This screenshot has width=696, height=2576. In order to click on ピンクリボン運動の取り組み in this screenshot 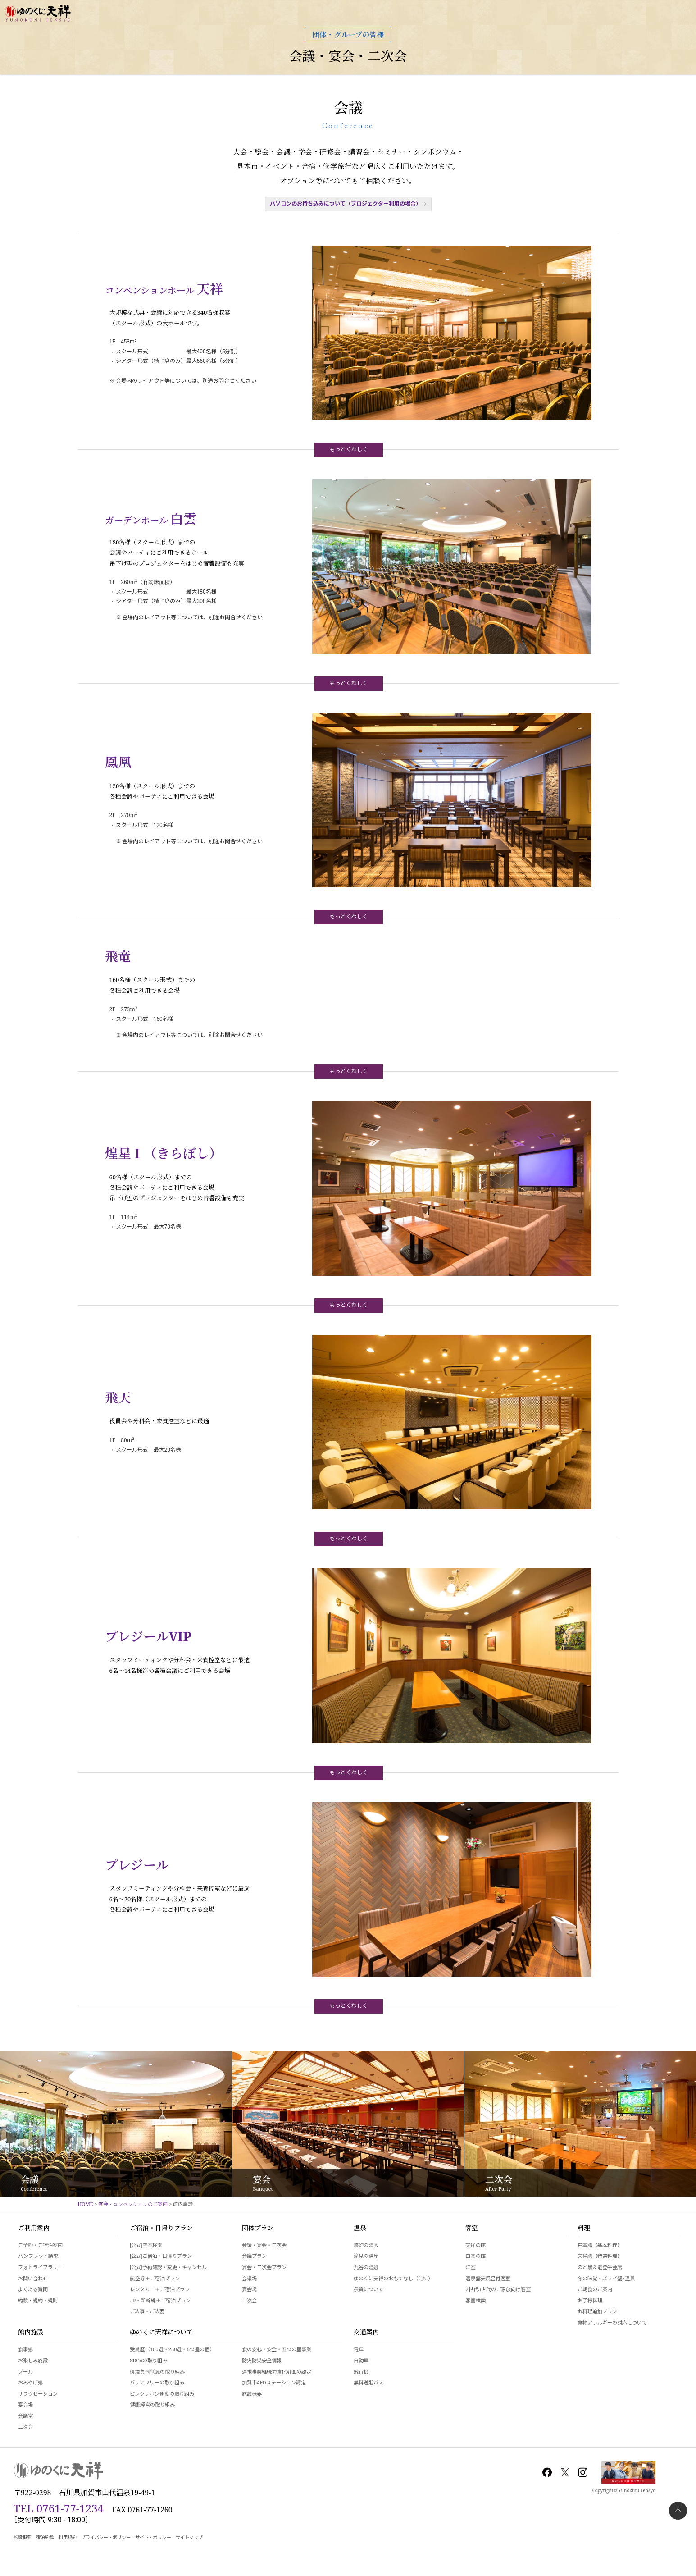, I will do `click(162, 2394)`.